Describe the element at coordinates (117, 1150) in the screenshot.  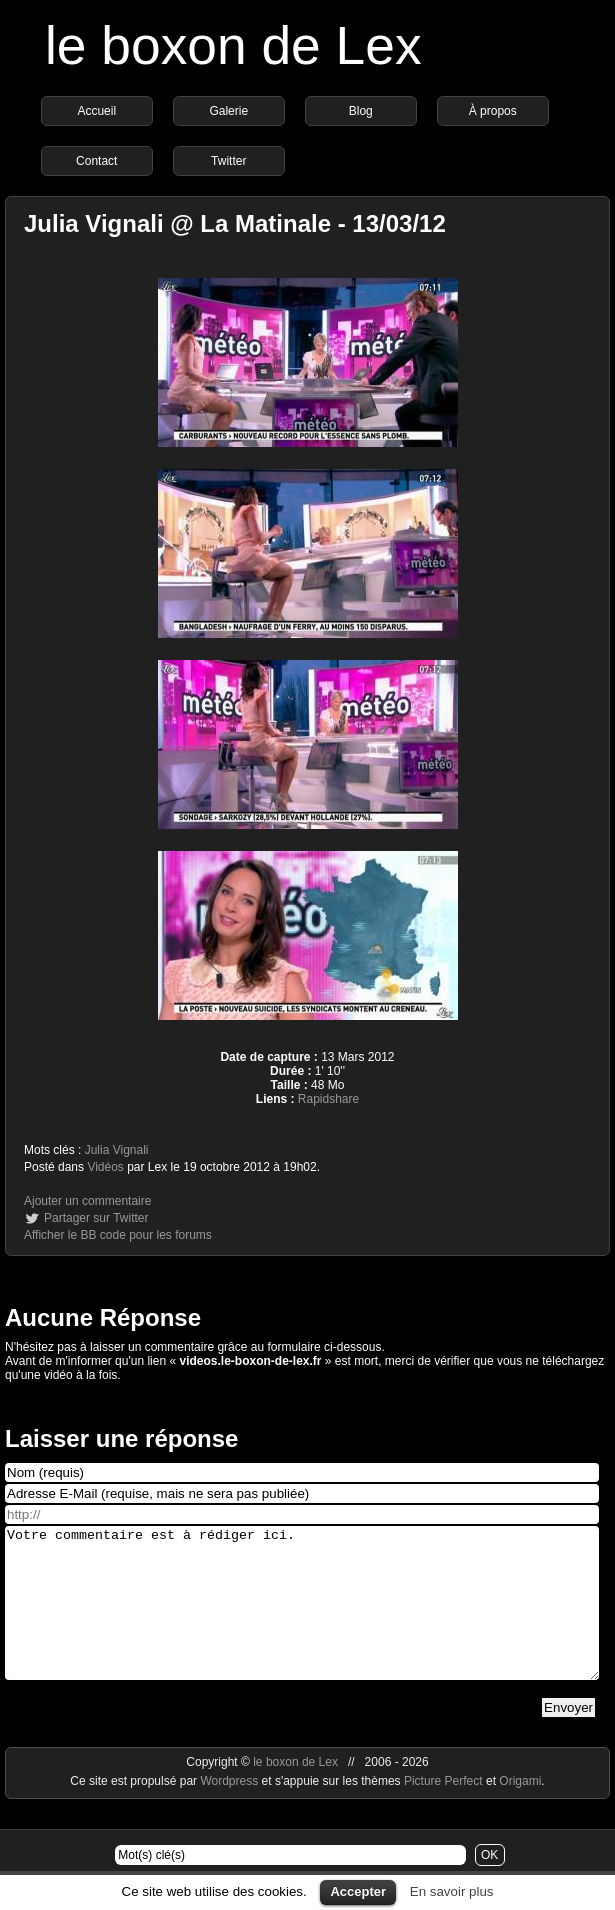
I see `Julia Vignali` at that location.